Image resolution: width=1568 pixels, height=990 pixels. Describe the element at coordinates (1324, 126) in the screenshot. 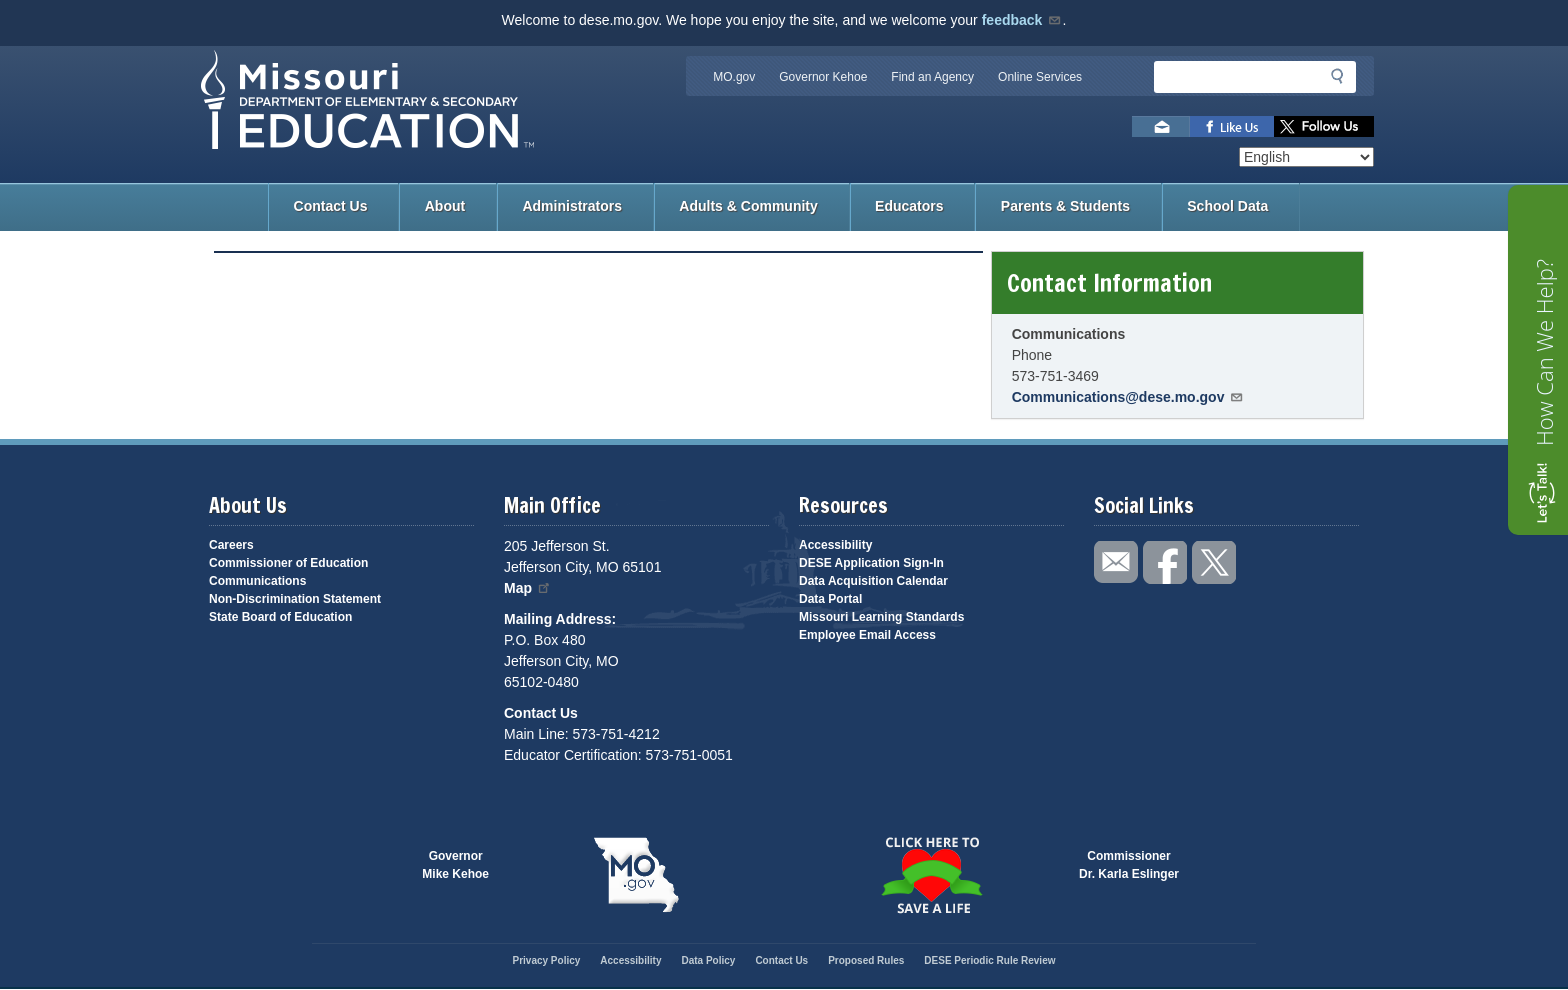

I see `Follow us on Twitter` at that location.